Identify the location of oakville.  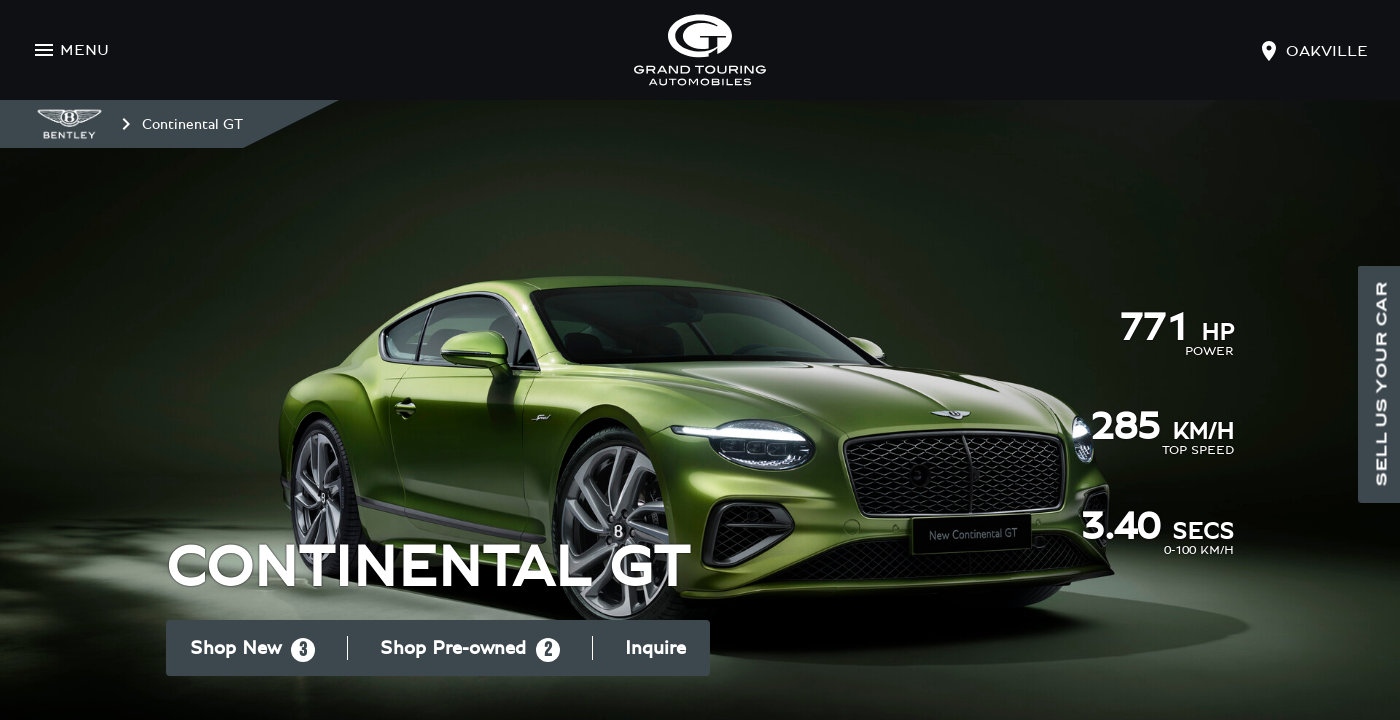
(1327, 51).